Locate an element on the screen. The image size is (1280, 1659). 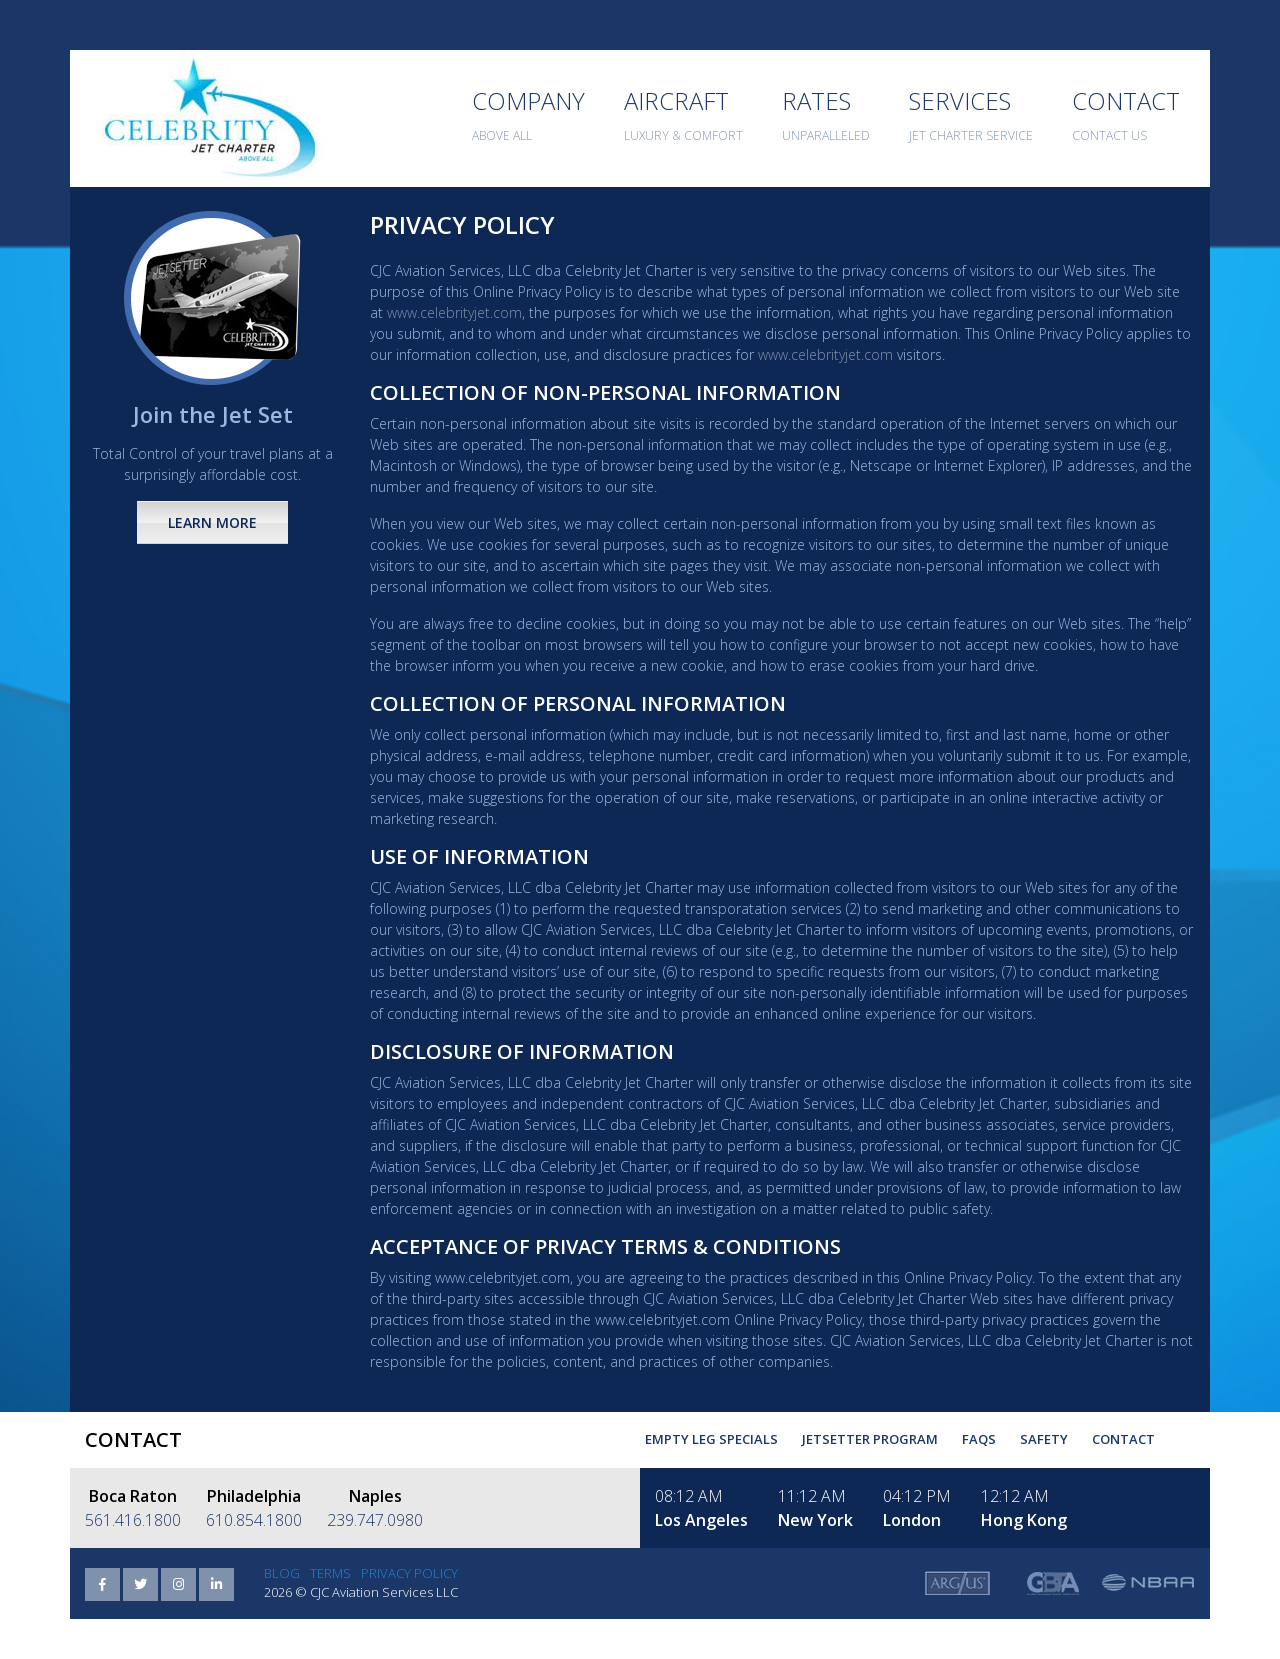
561.416.1800 is located at coordinates (133, 1520).